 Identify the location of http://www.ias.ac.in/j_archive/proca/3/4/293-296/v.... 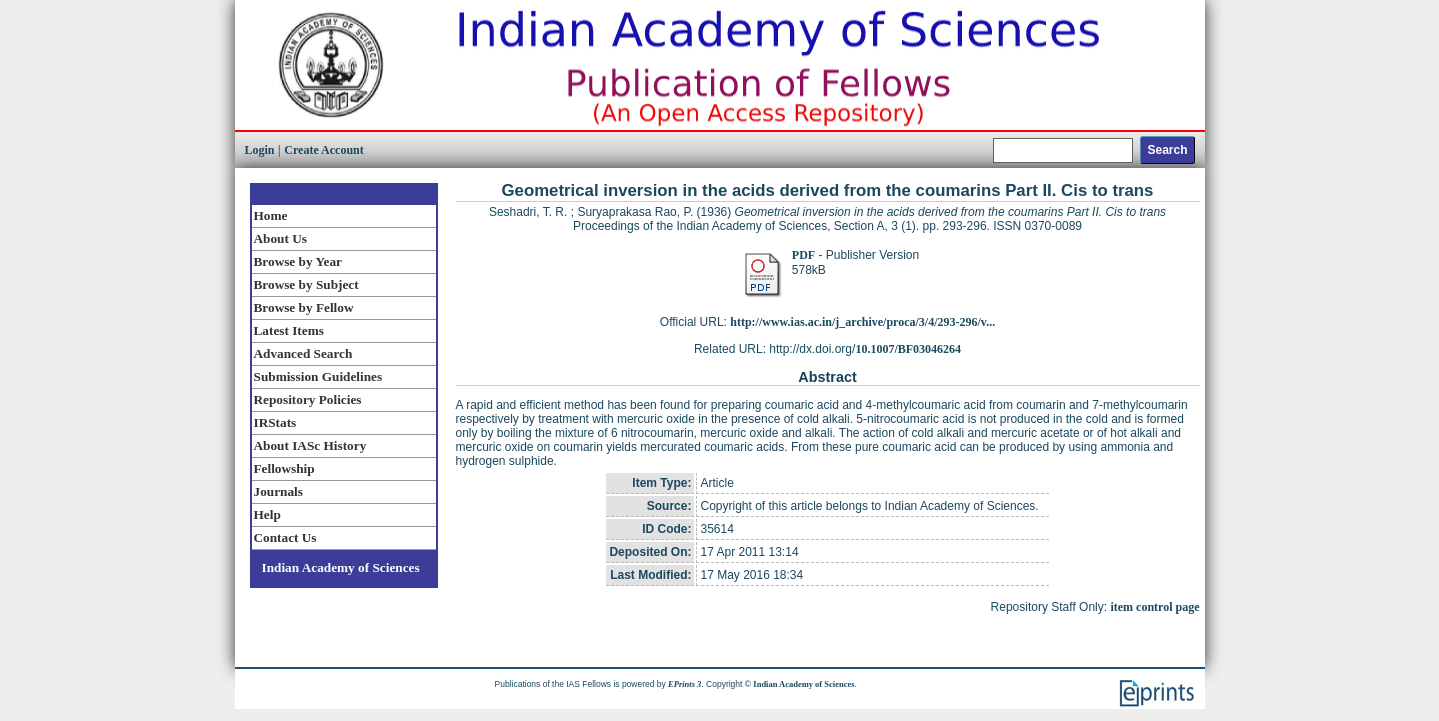
(862, 322).